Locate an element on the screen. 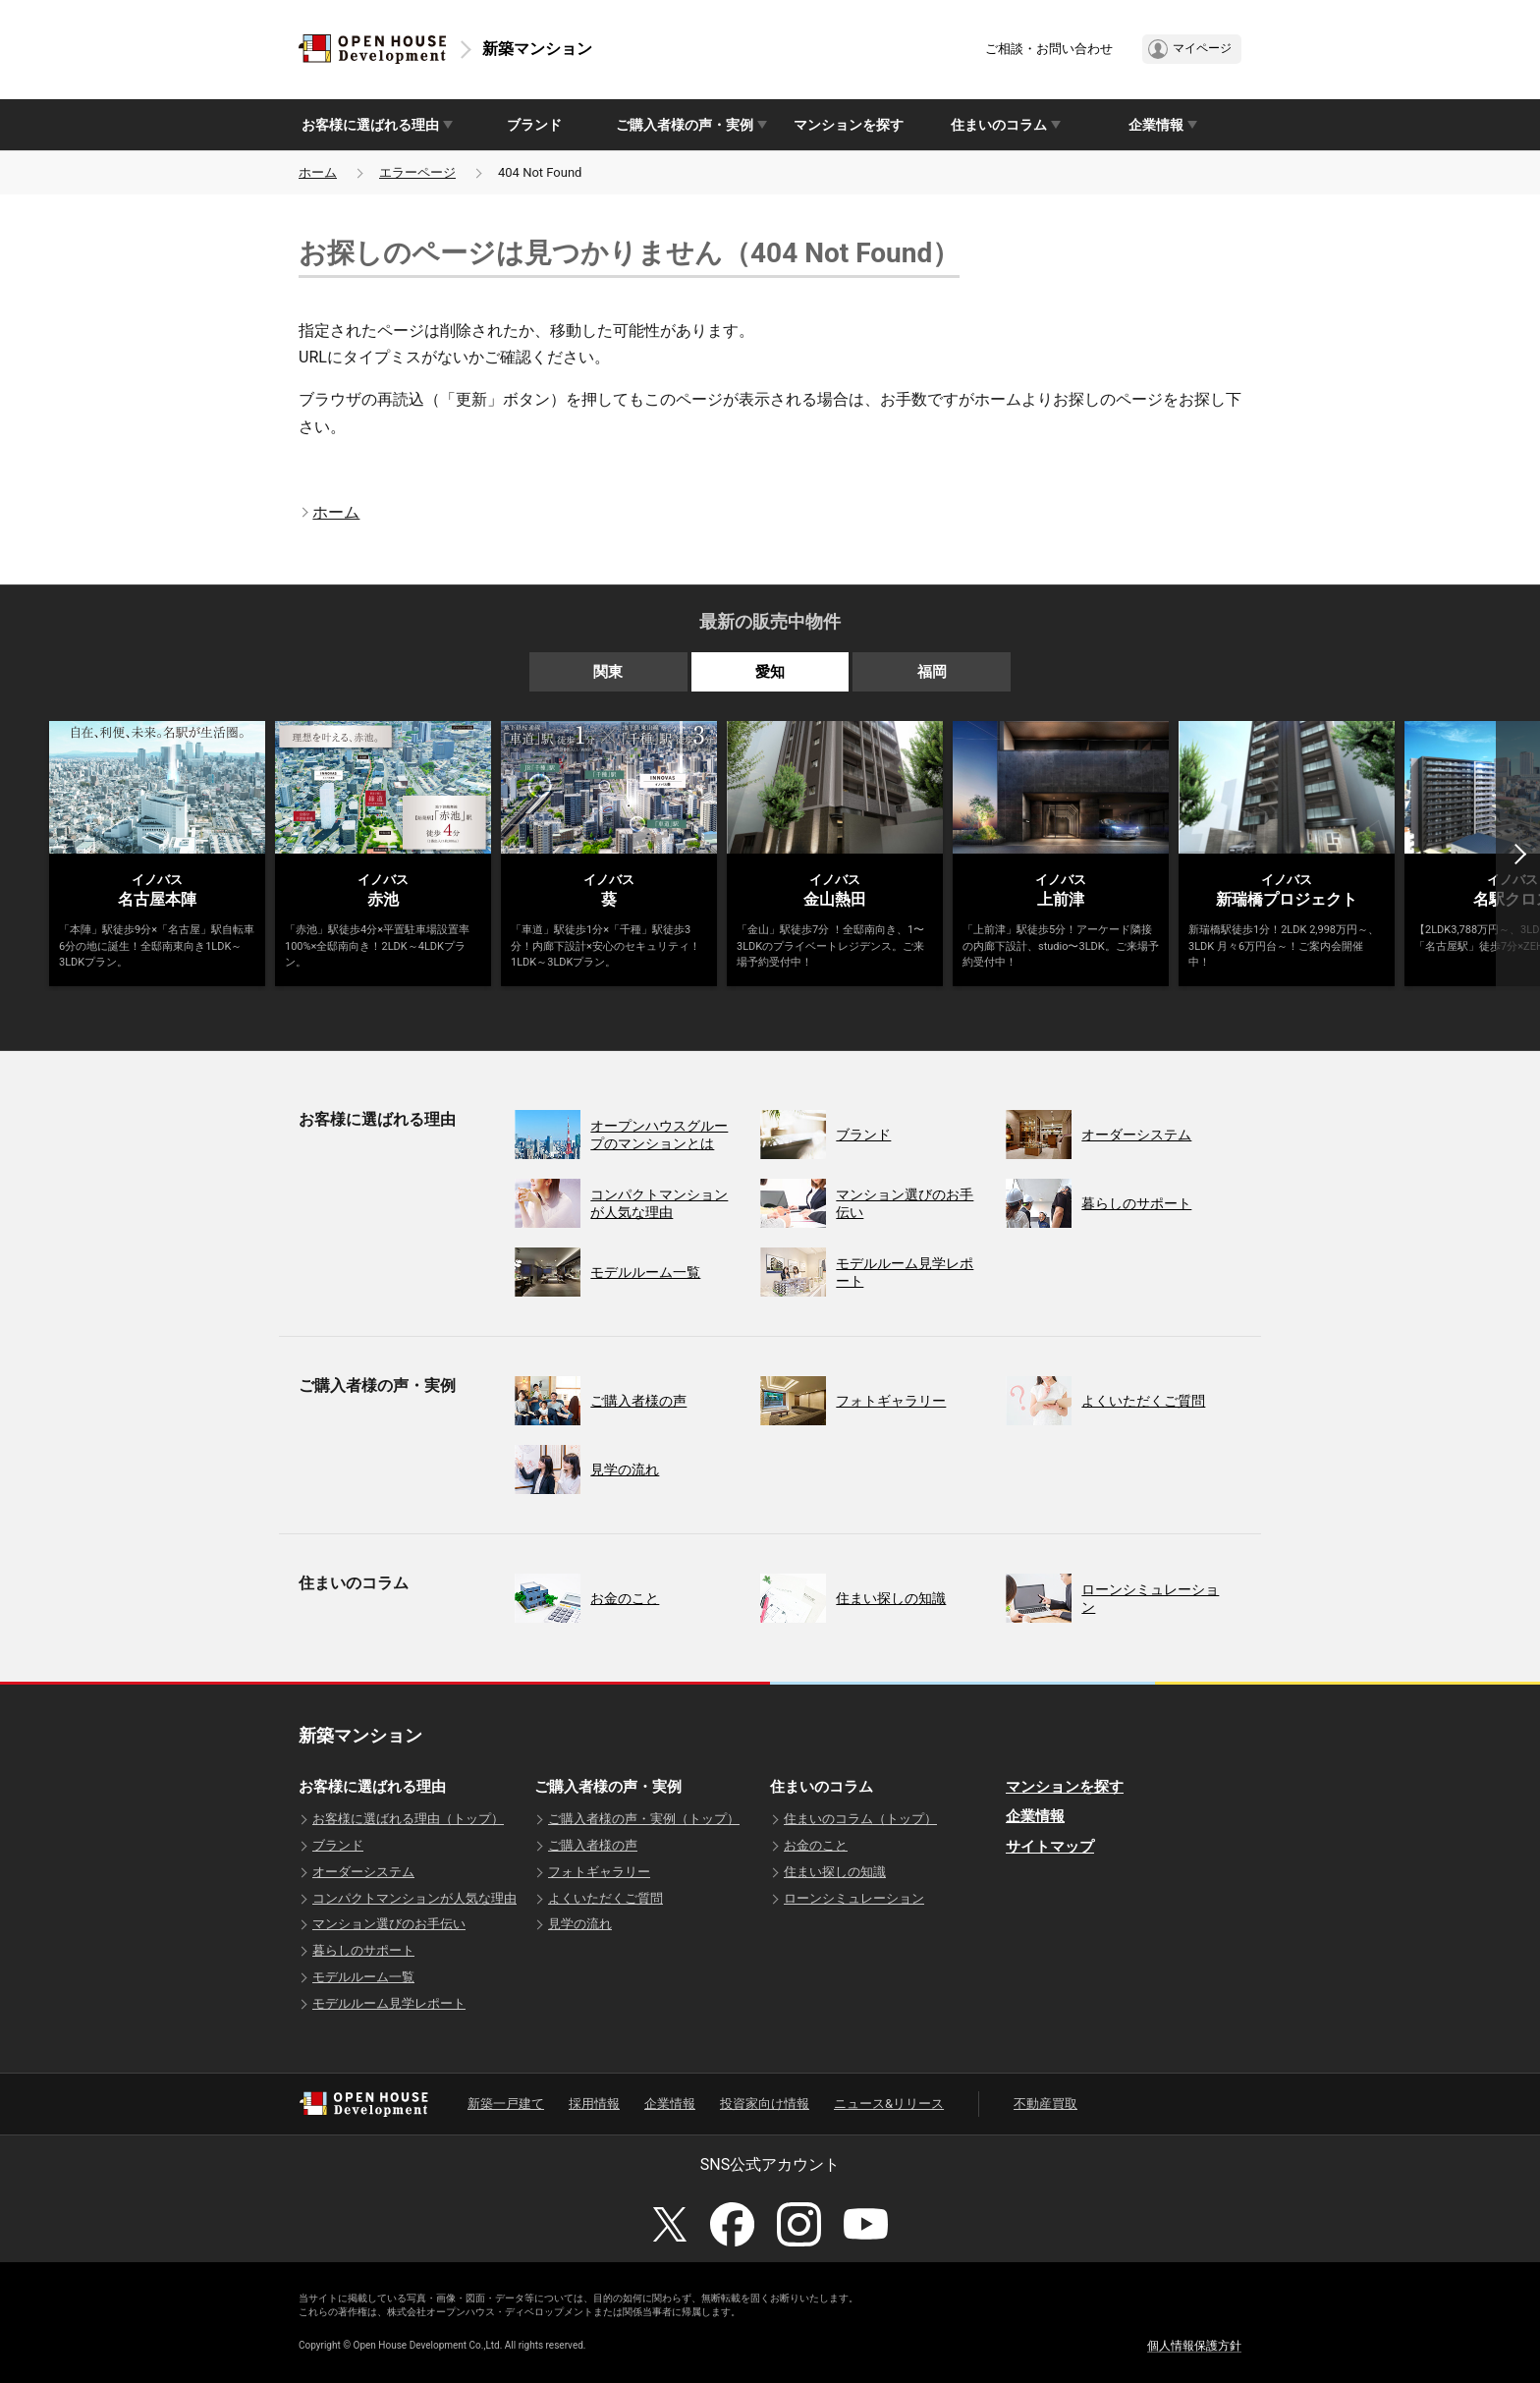 This screenshot has width=1540, height=2383. コンパクトマンションが人気な理由 is located at coordinates (414, 1898).